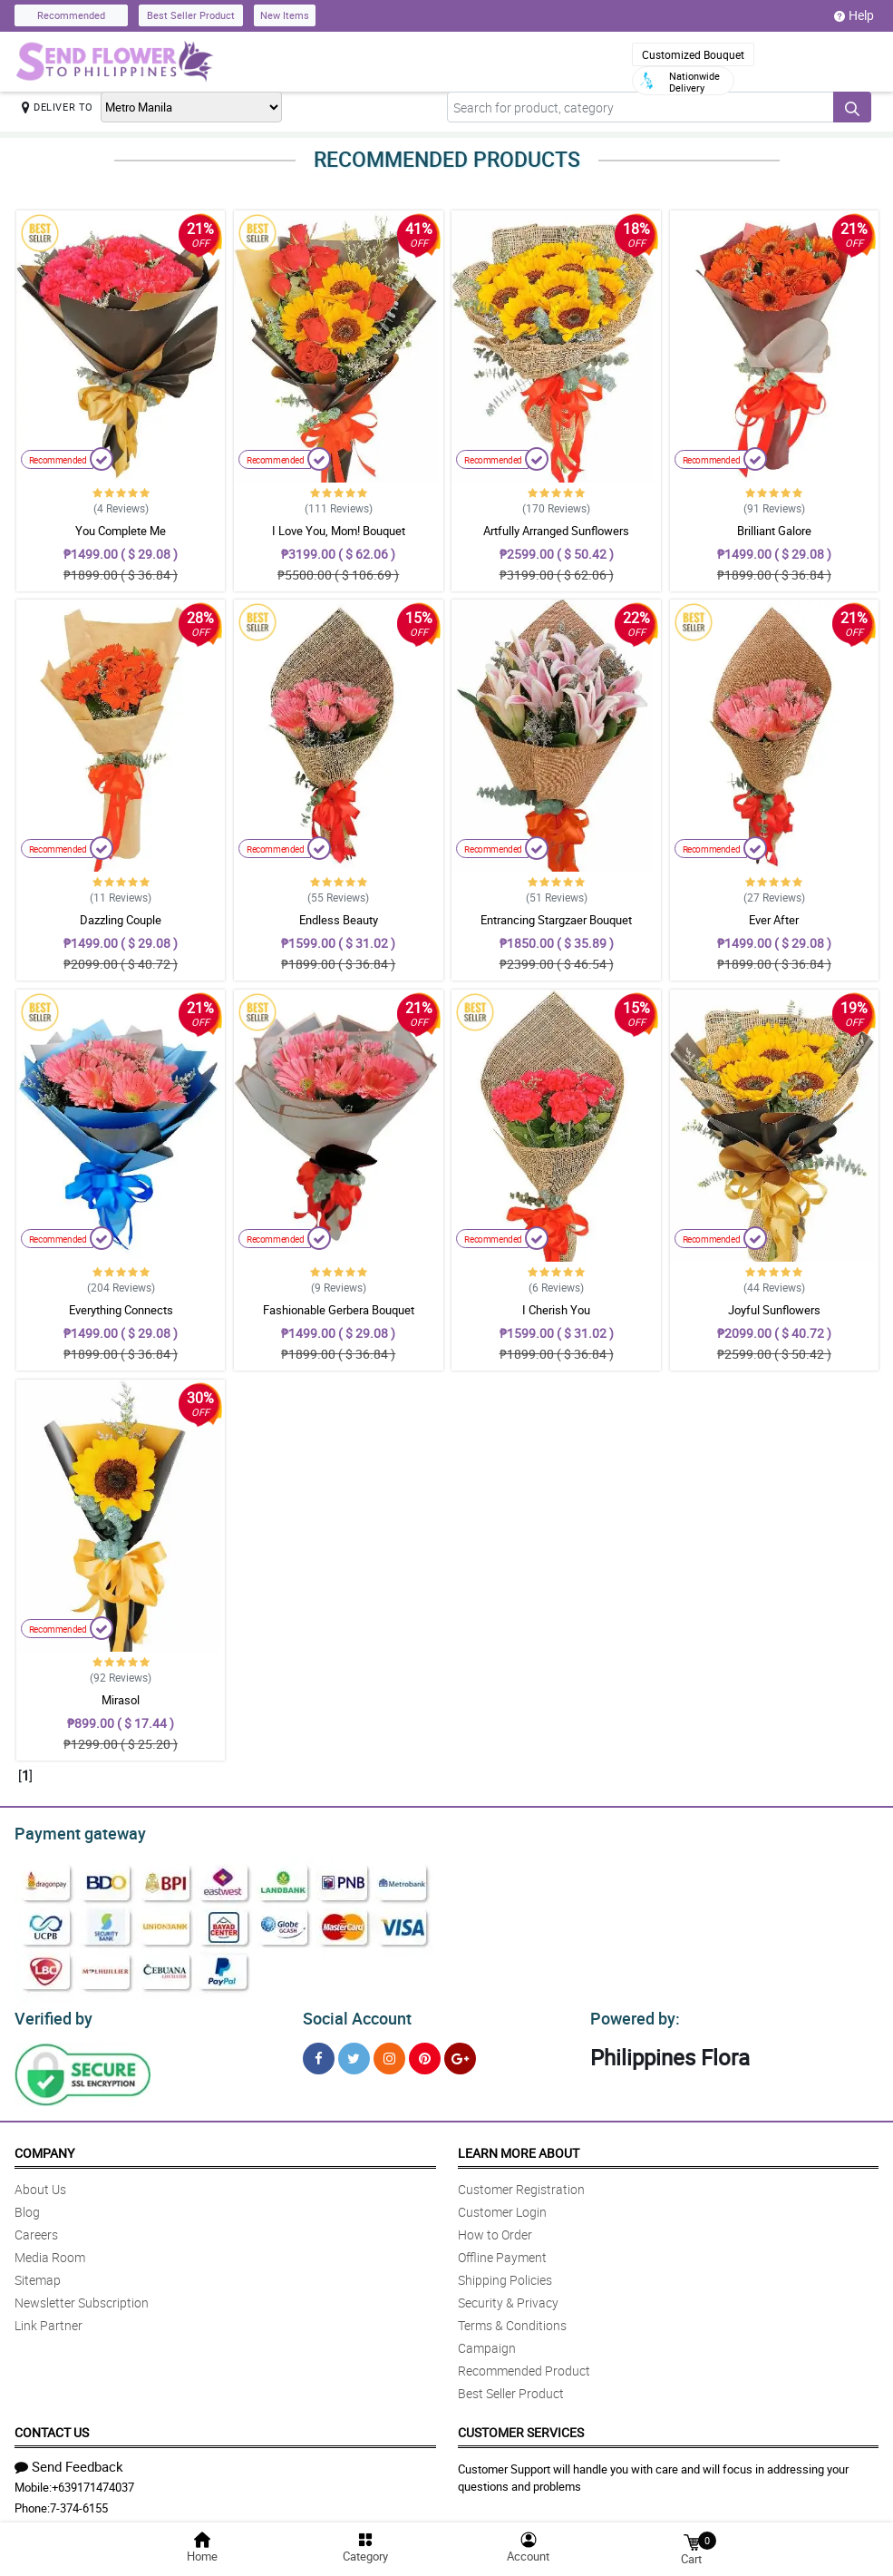  What do you see at coordinates (36, 2229) in the screenshot?
I see `Careers` at bounding box center [36, 2229].